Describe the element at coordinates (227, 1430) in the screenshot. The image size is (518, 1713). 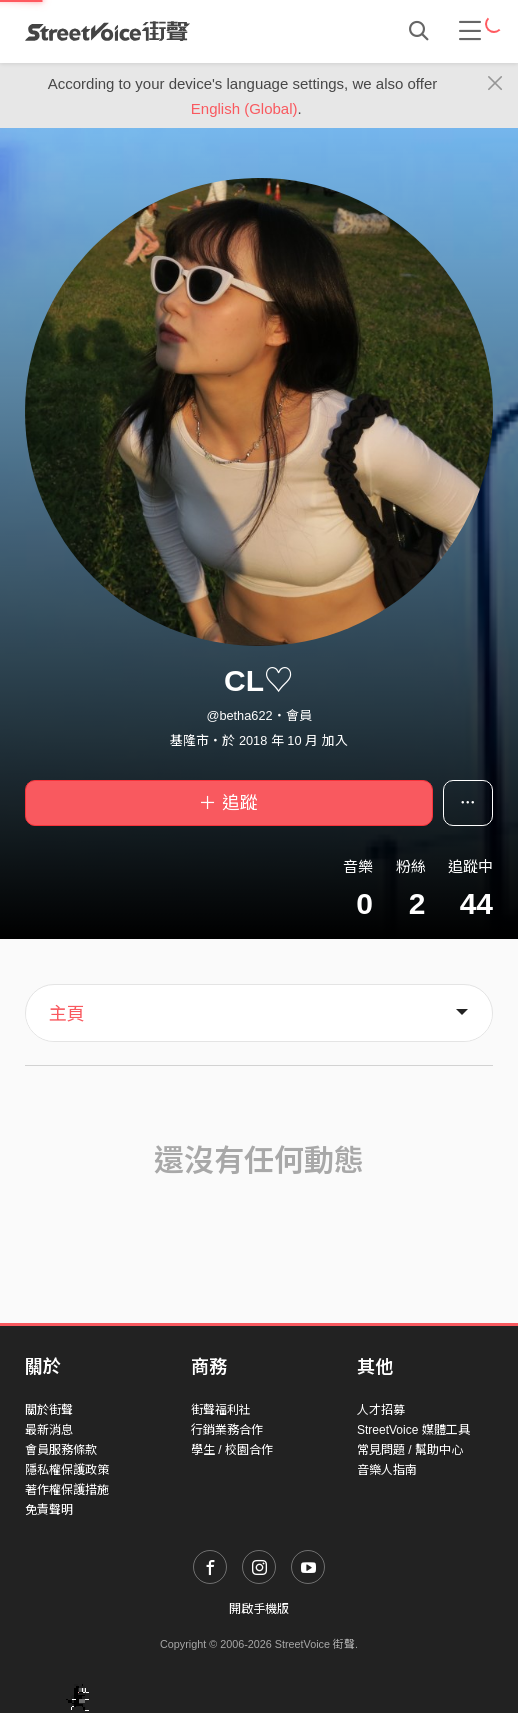
I see `行銷業務合作` at that location.